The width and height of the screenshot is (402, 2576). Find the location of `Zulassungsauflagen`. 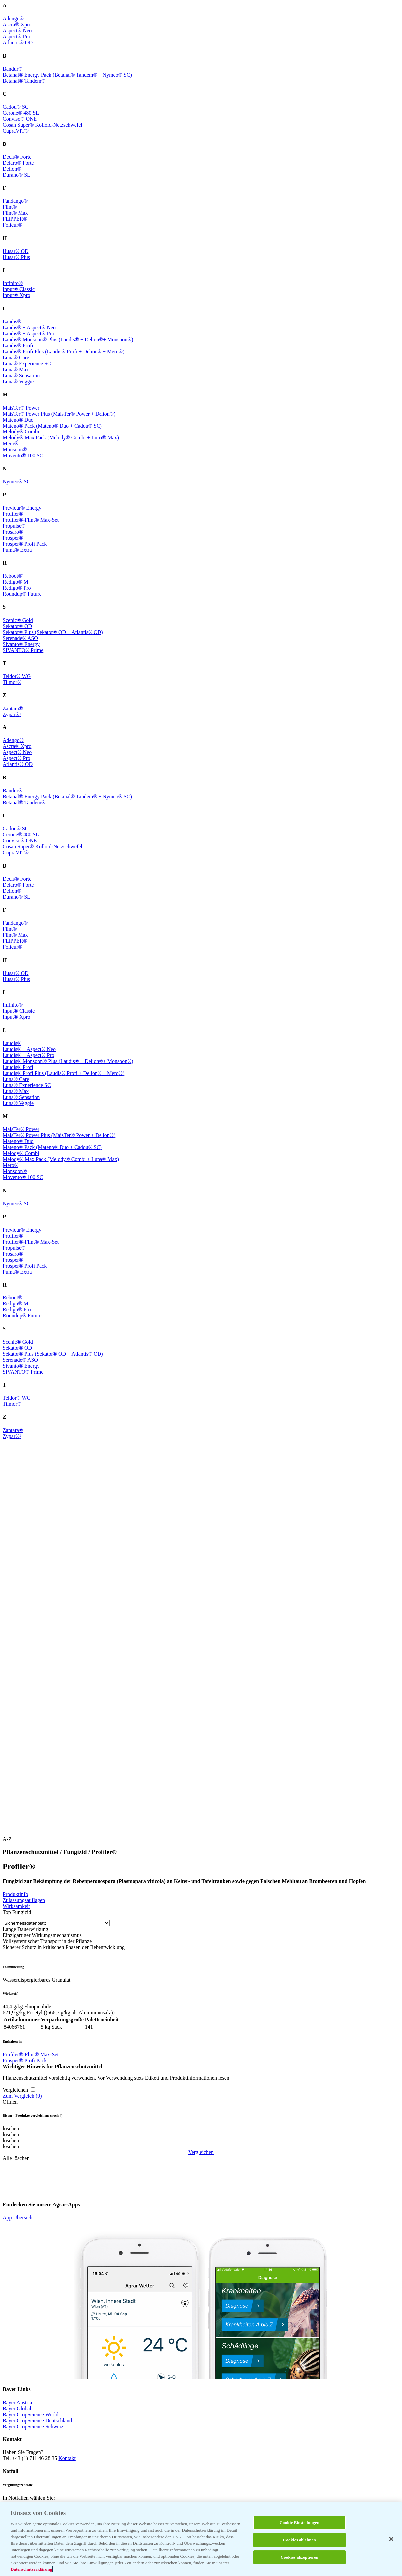

Zulassungsauflagen is located at coordinates (24, 1900).